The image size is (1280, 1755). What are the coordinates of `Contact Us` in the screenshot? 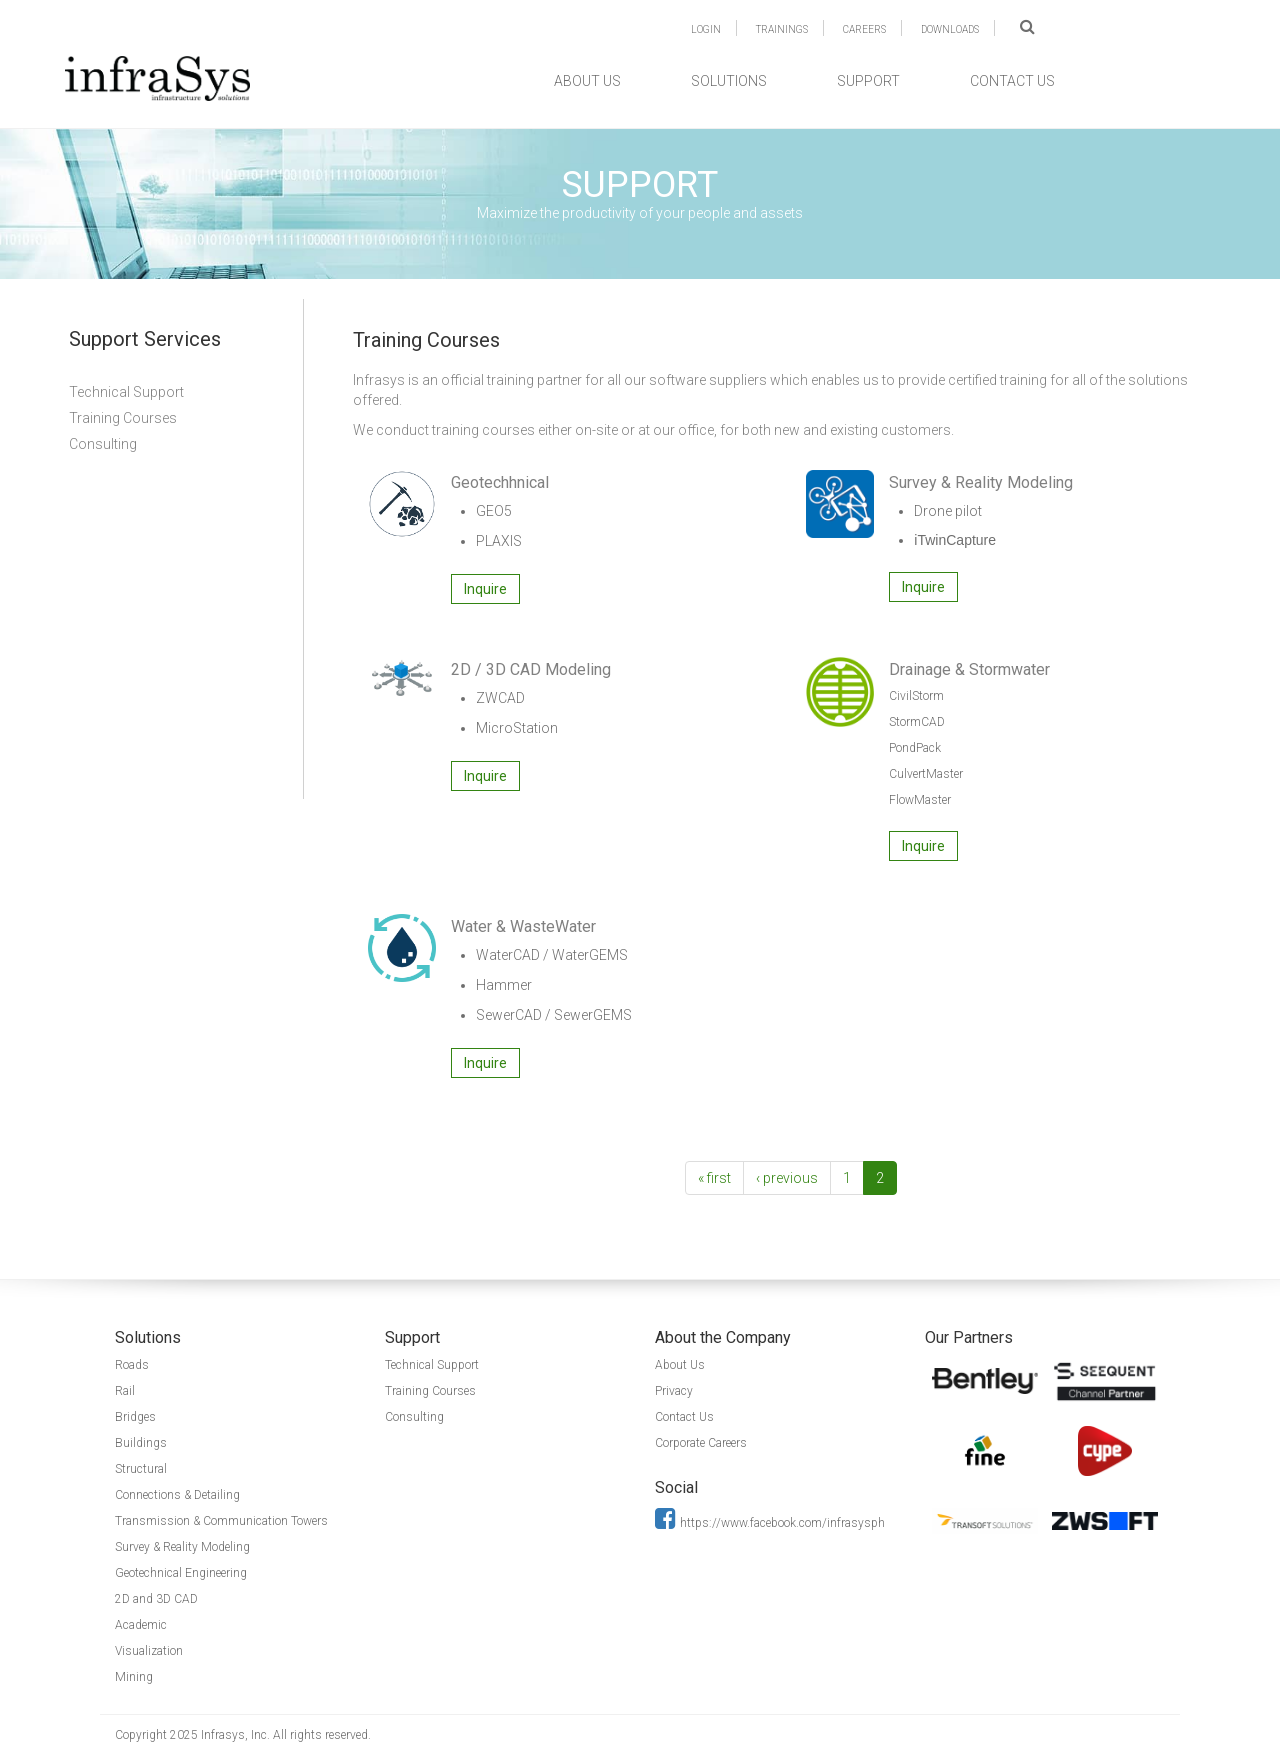 It's located at (684, 1417).